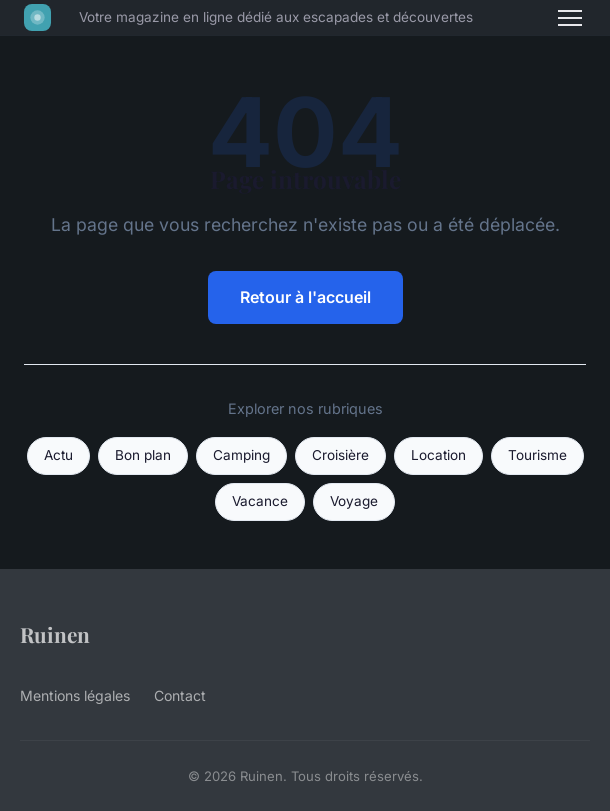 This screenshot has width=610, height=811. I want to click on Croisière, so click(340, 455).